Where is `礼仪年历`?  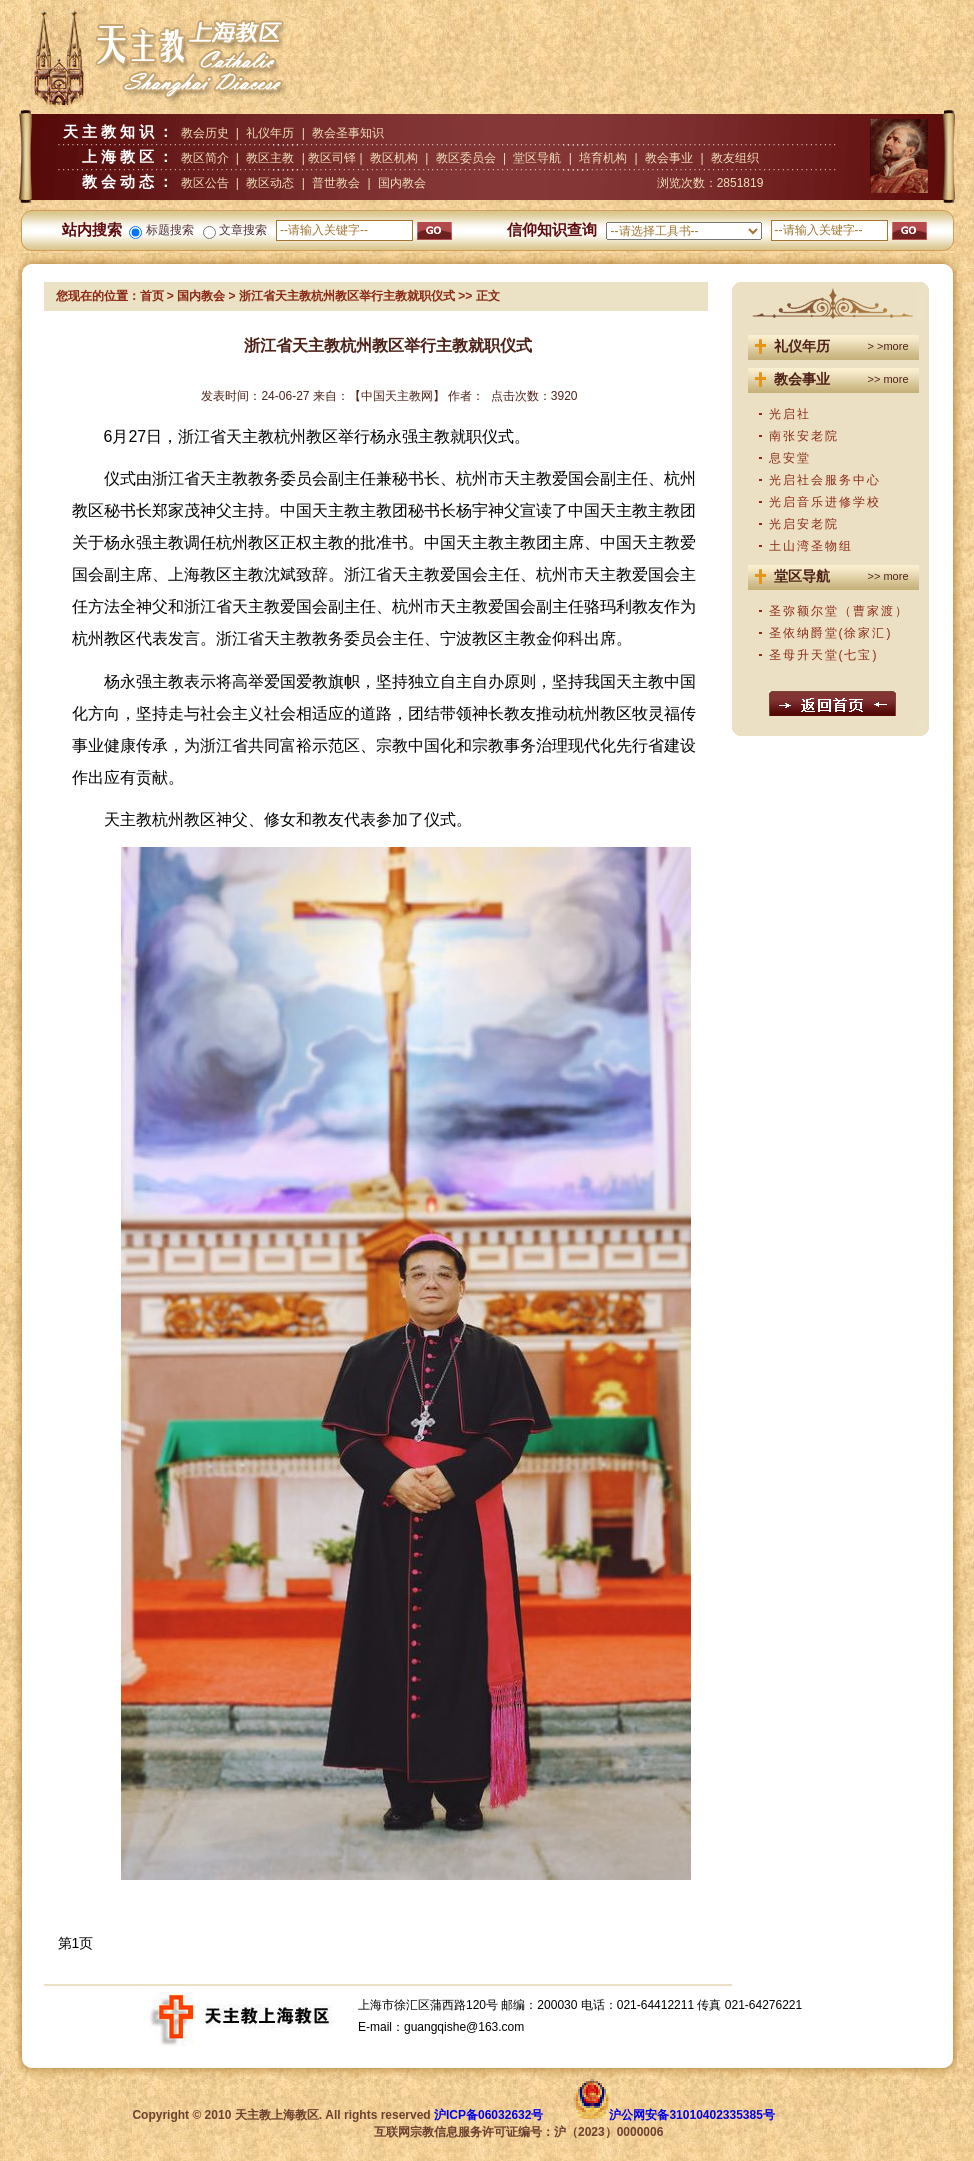 礼仪年历 is located at coordinates (270, 133).